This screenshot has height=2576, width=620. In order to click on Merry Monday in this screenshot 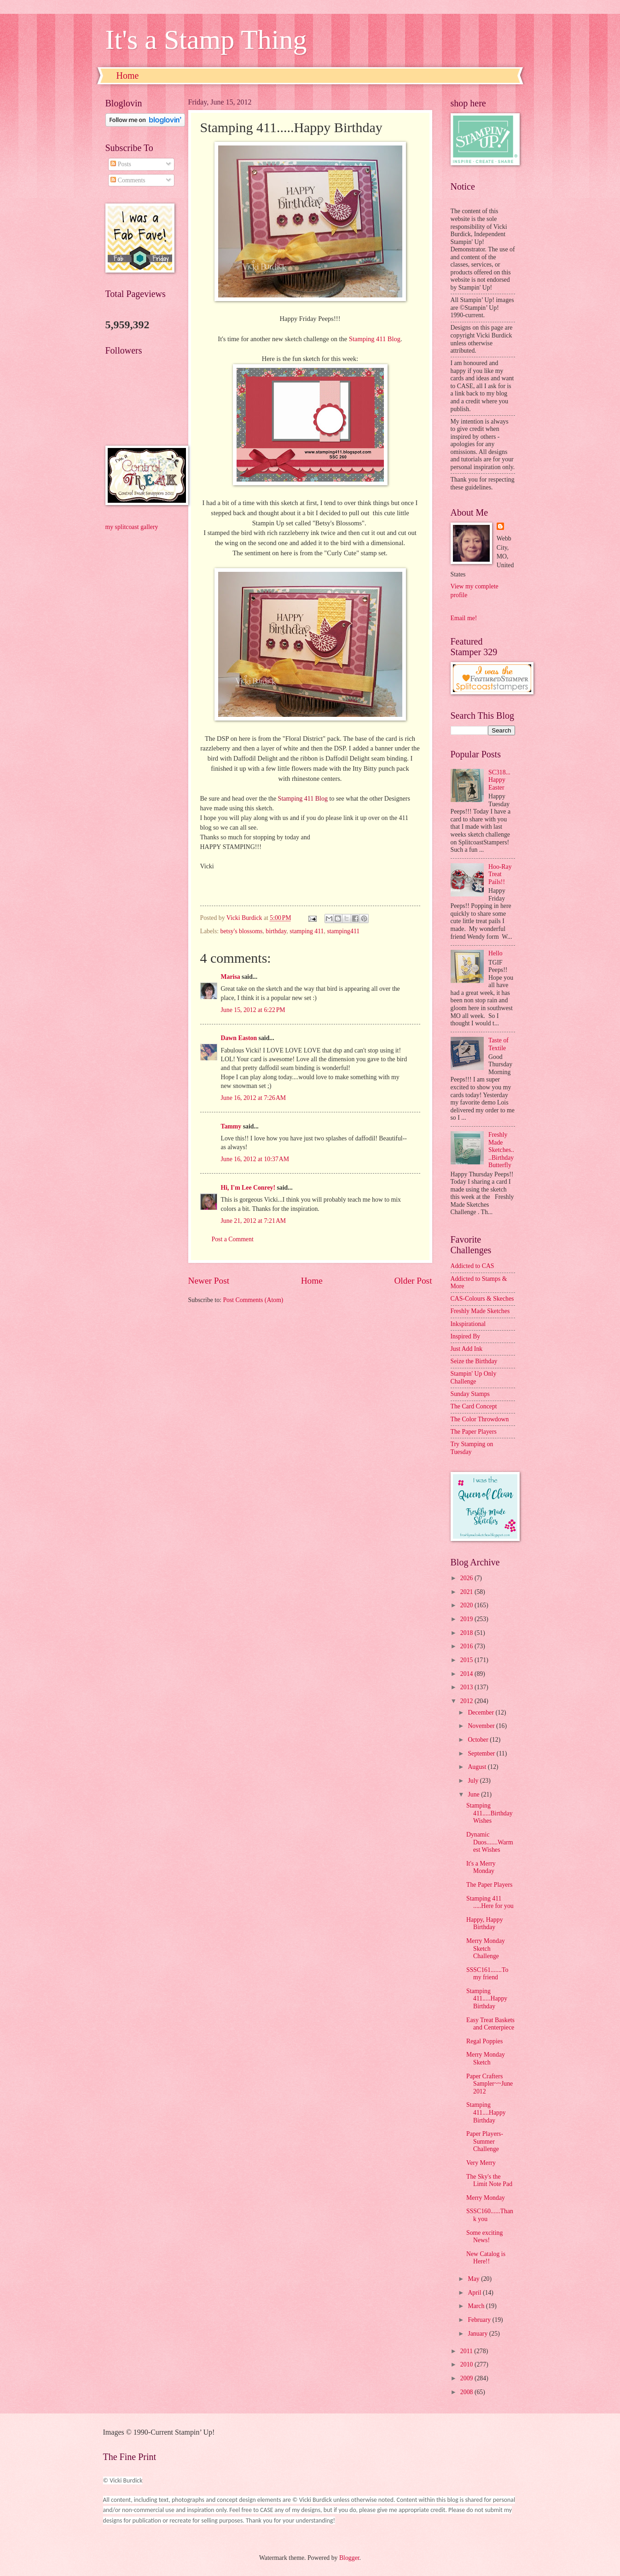, I will do `click(485, 2197)`.